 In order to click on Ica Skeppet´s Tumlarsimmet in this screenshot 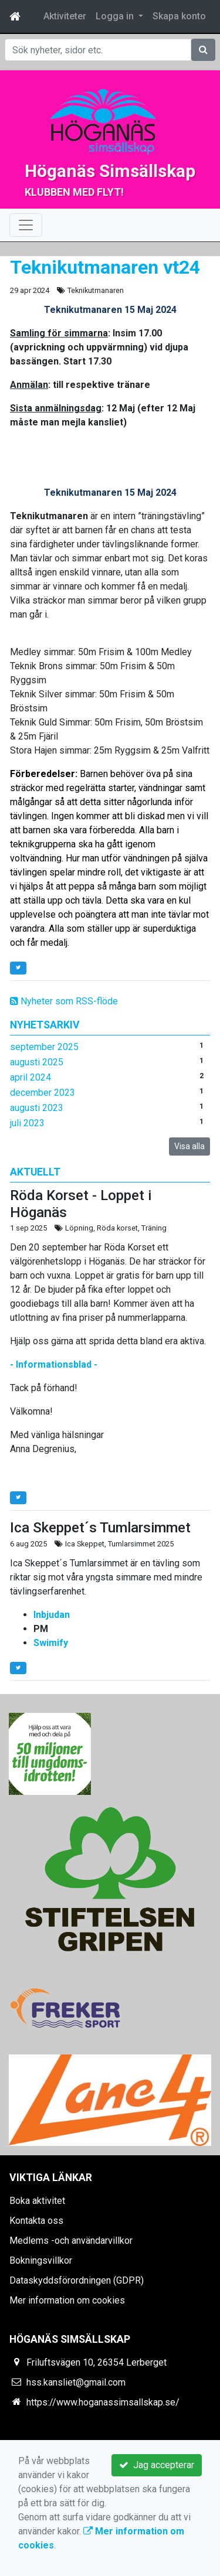, I will do `click(100, 1527)`.